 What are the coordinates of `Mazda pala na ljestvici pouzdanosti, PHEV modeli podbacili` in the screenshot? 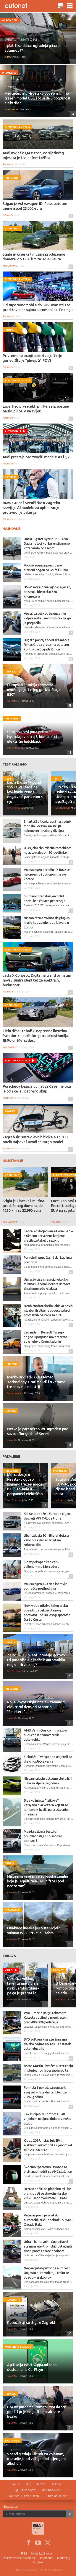 It's located at (43, 1836).